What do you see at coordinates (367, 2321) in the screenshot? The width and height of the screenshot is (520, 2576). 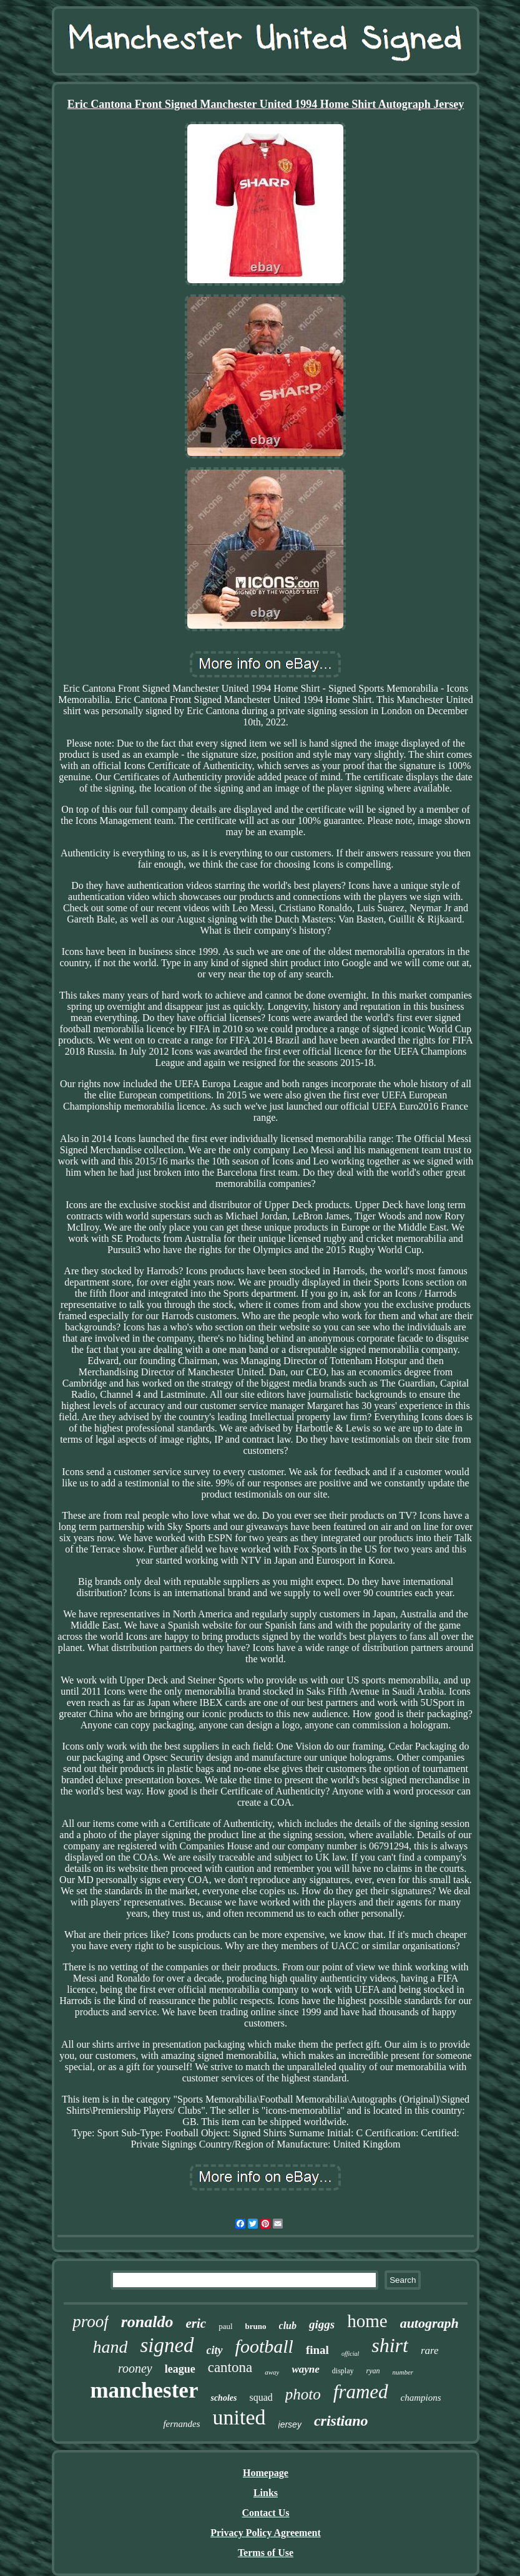 I see `home` at bounding box center [367, 2321].